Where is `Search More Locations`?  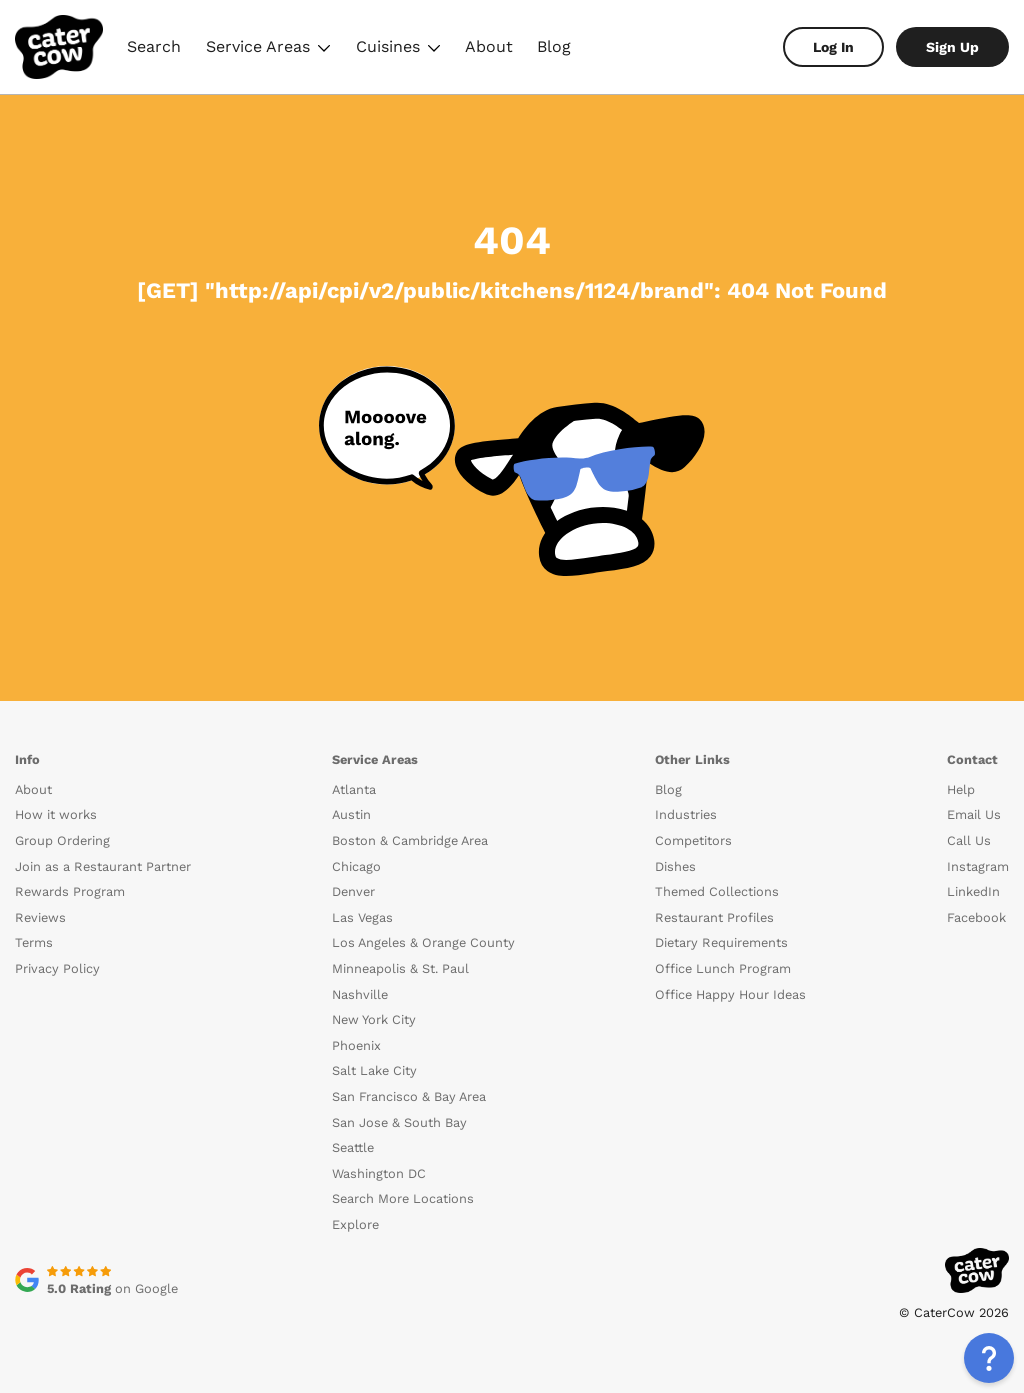
Search More Locations is located at coordinates (403, 1198).